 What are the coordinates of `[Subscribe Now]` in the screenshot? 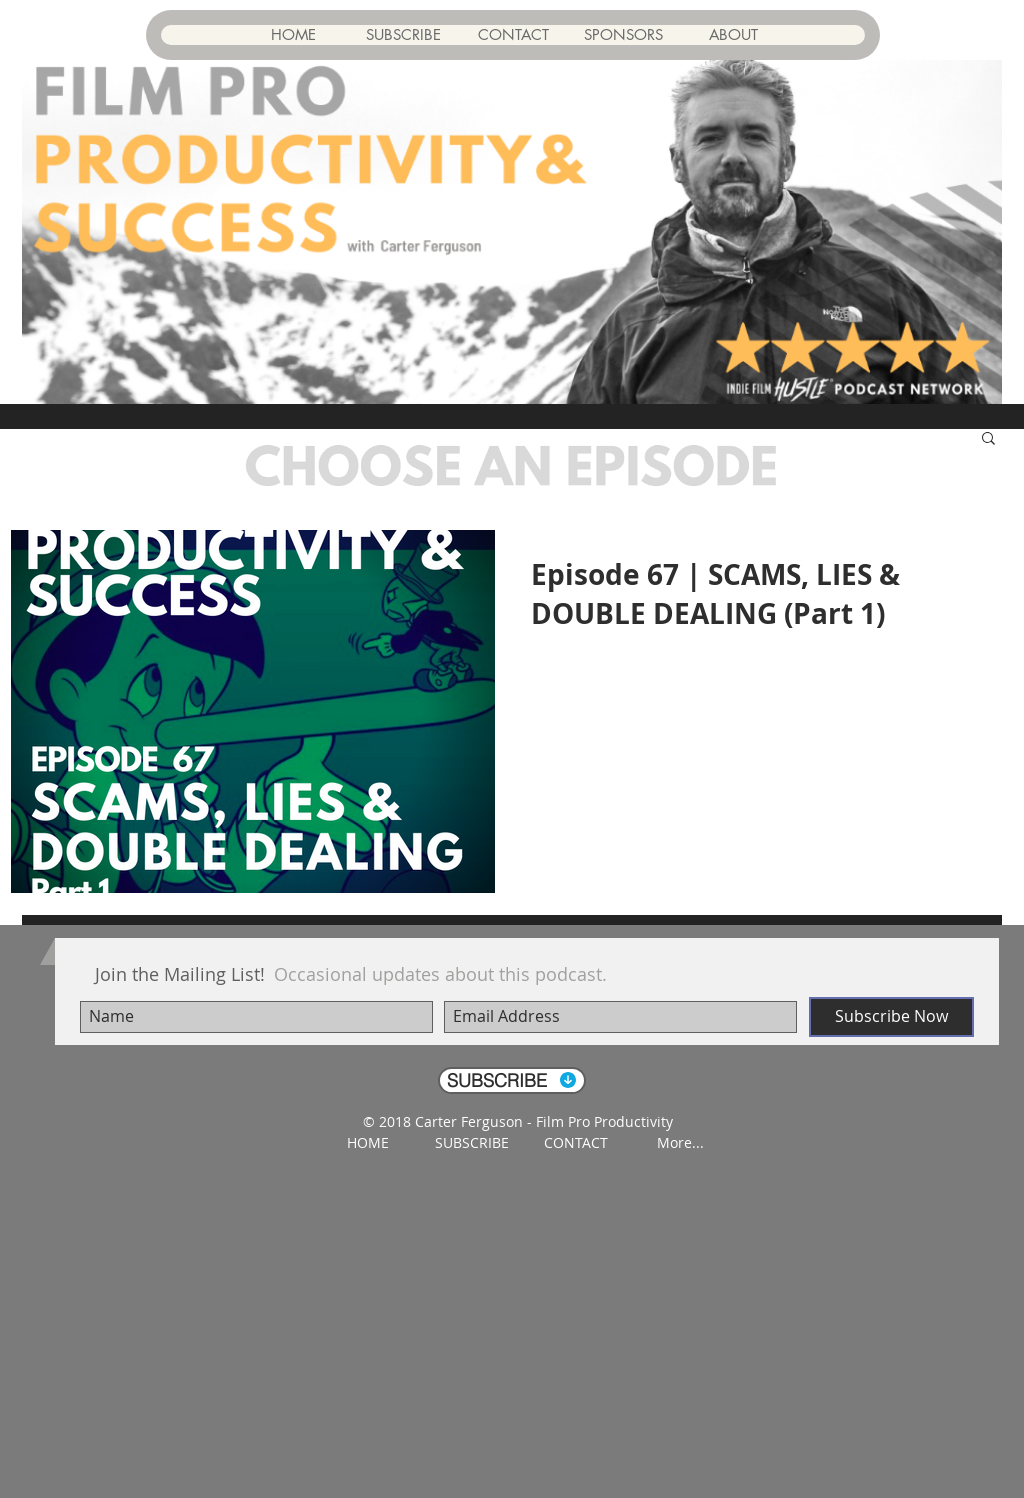 It's located at (891, 1017).